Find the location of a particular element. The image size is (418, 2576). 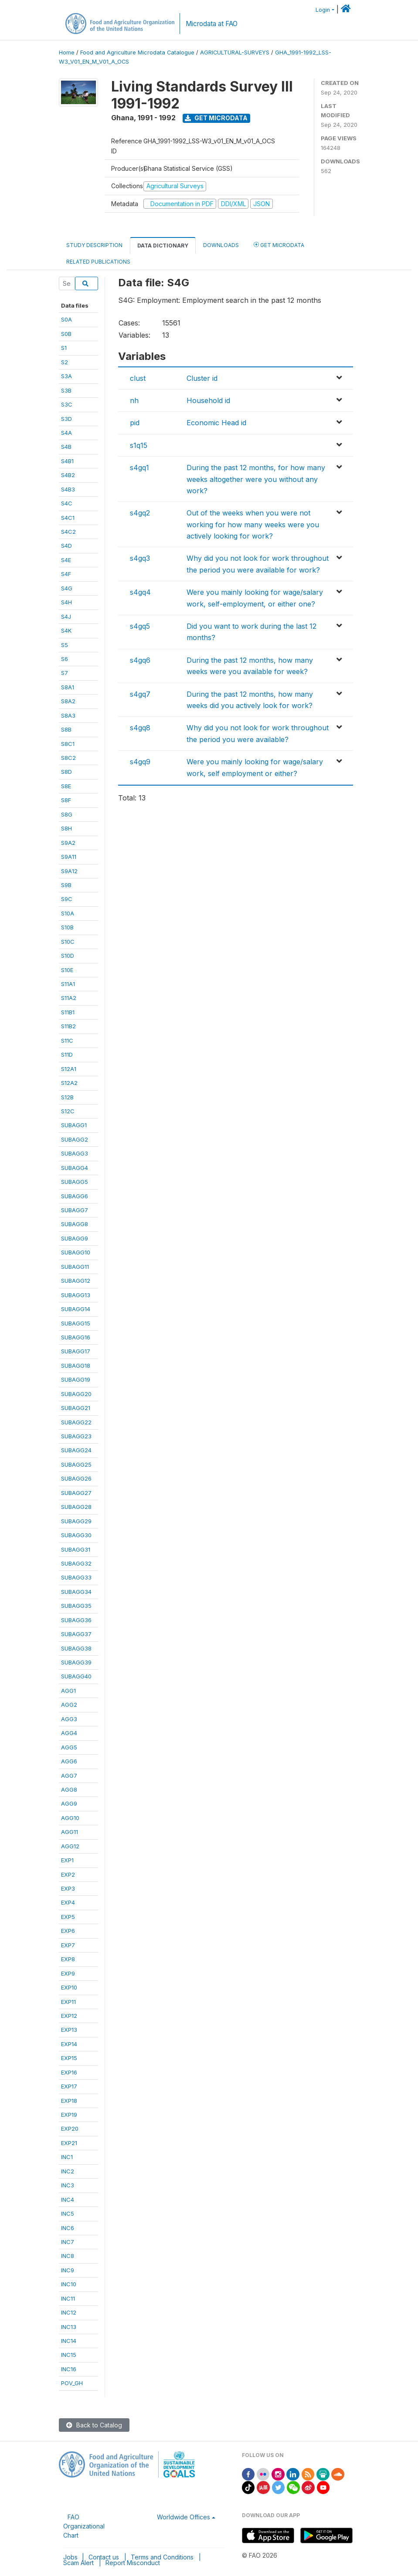

s4gq5 is located at coordinates (140, 626).